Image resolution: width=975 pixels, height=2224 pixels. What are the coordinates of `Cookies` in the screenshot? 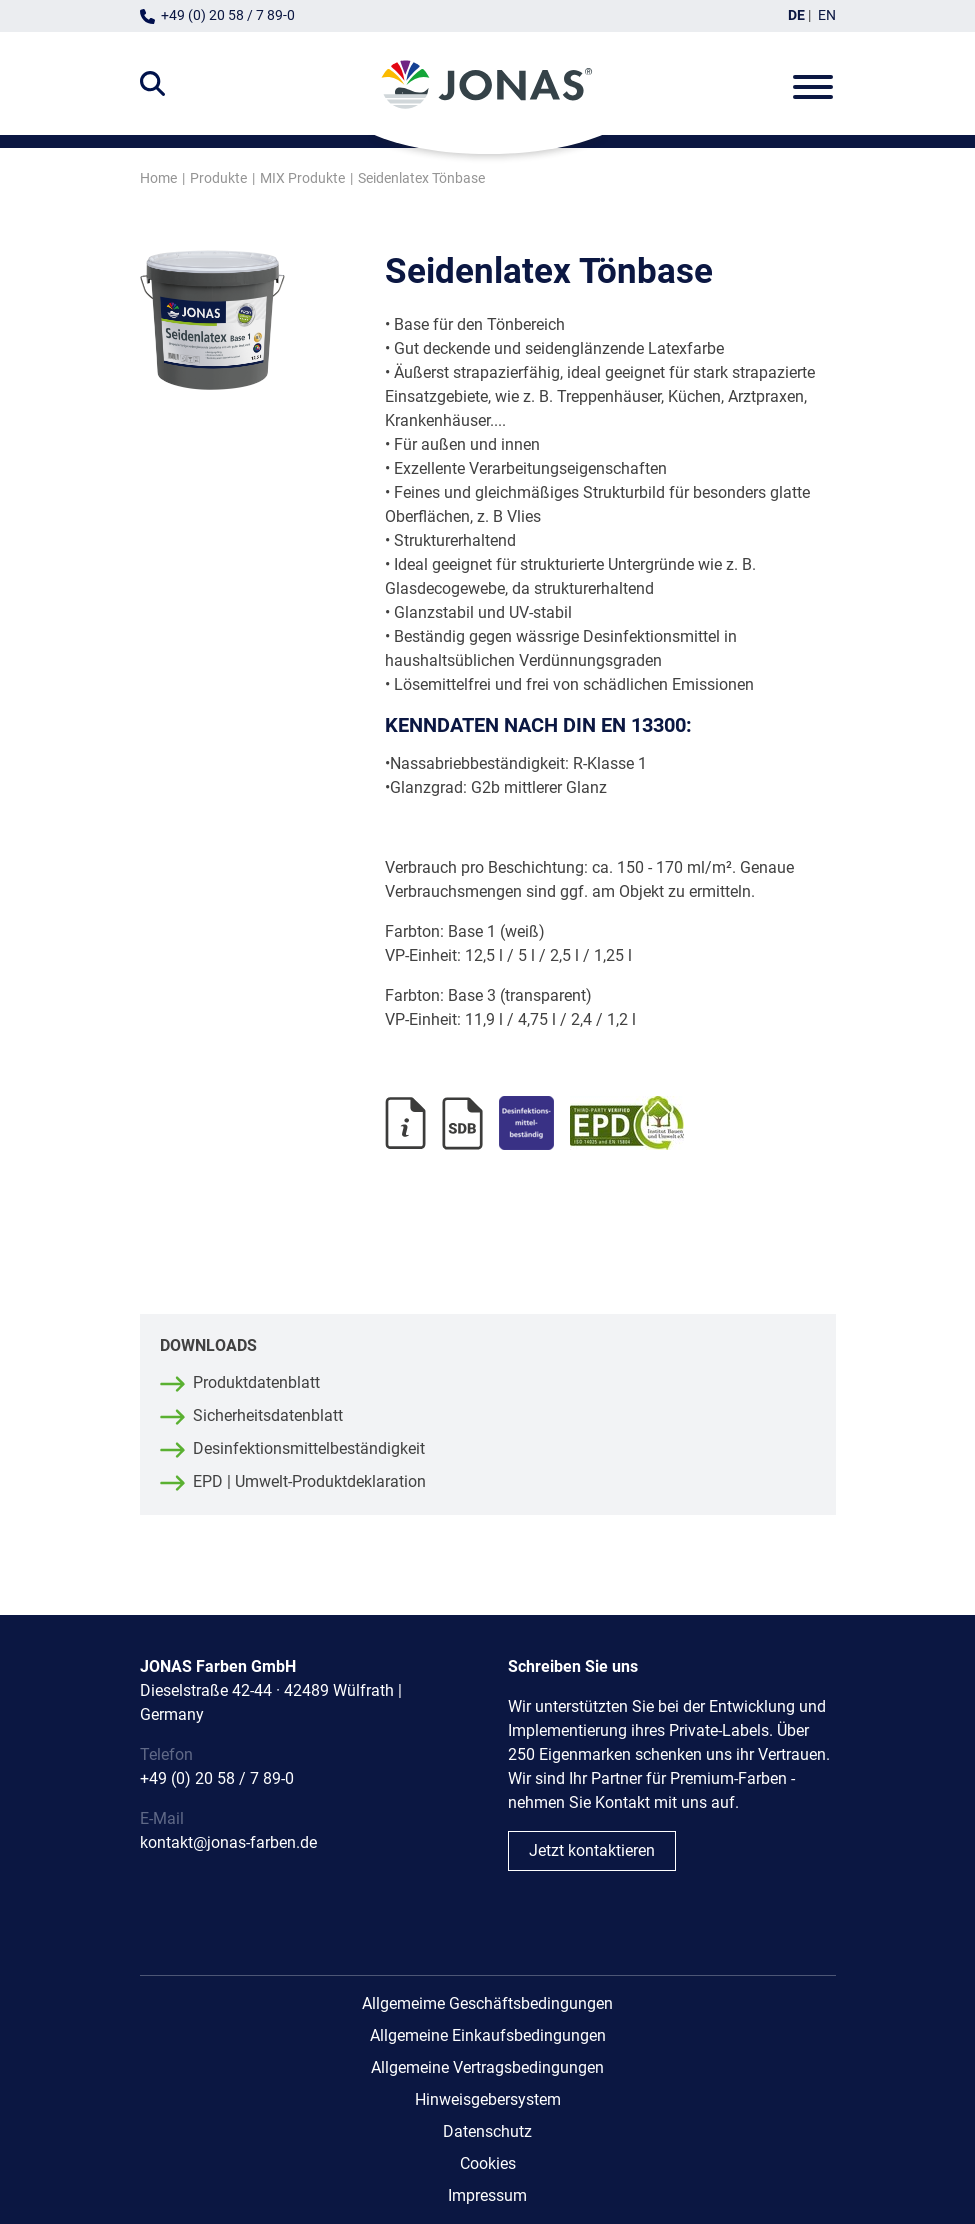 It's located at (488, 2163).